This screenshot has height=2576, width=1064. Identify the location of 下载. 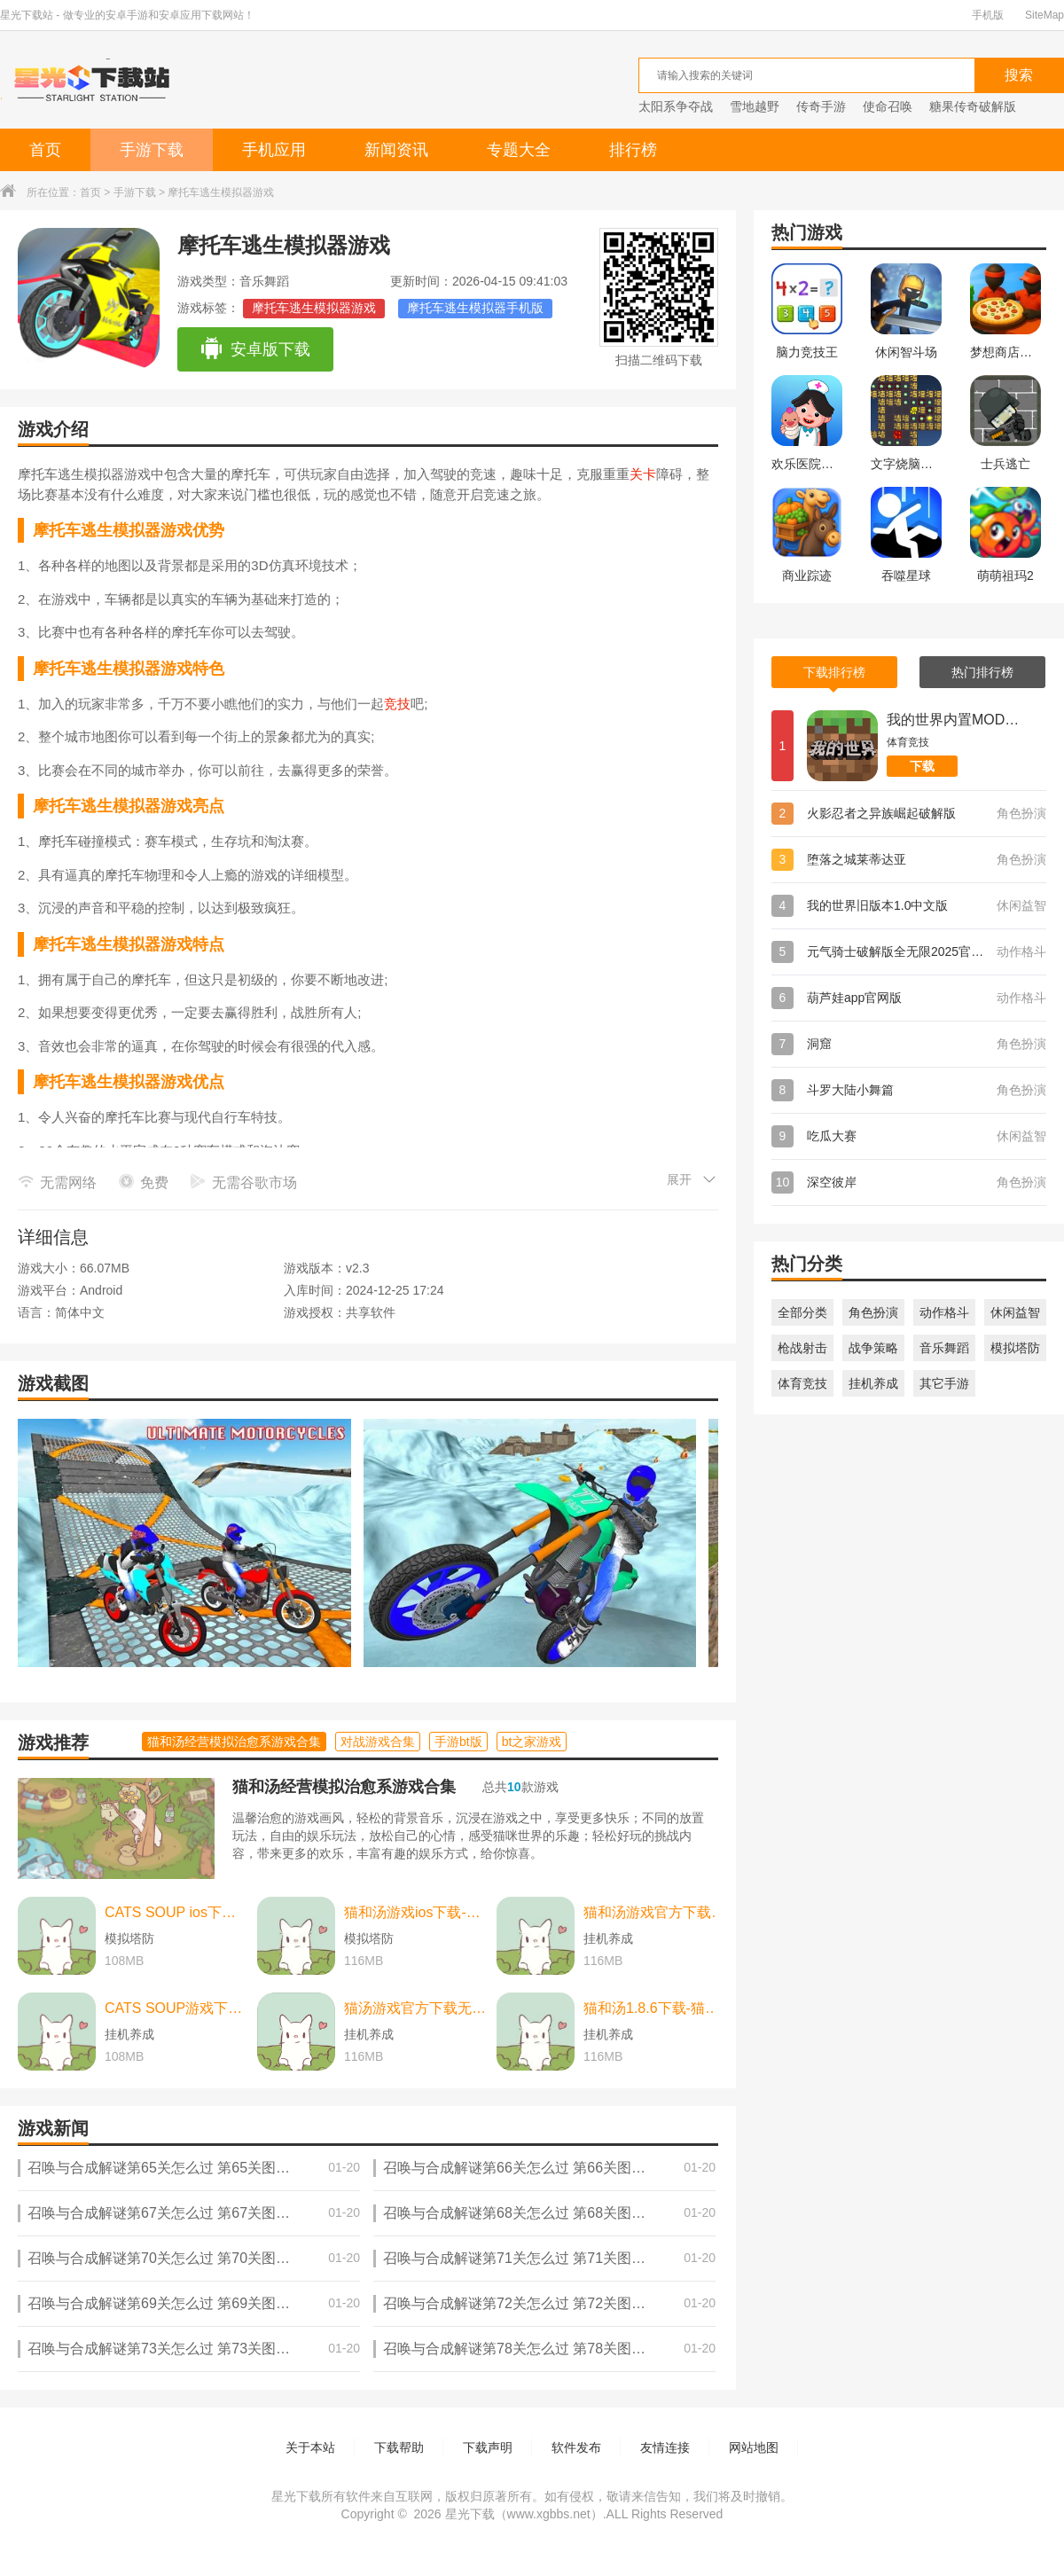
(922, 766).